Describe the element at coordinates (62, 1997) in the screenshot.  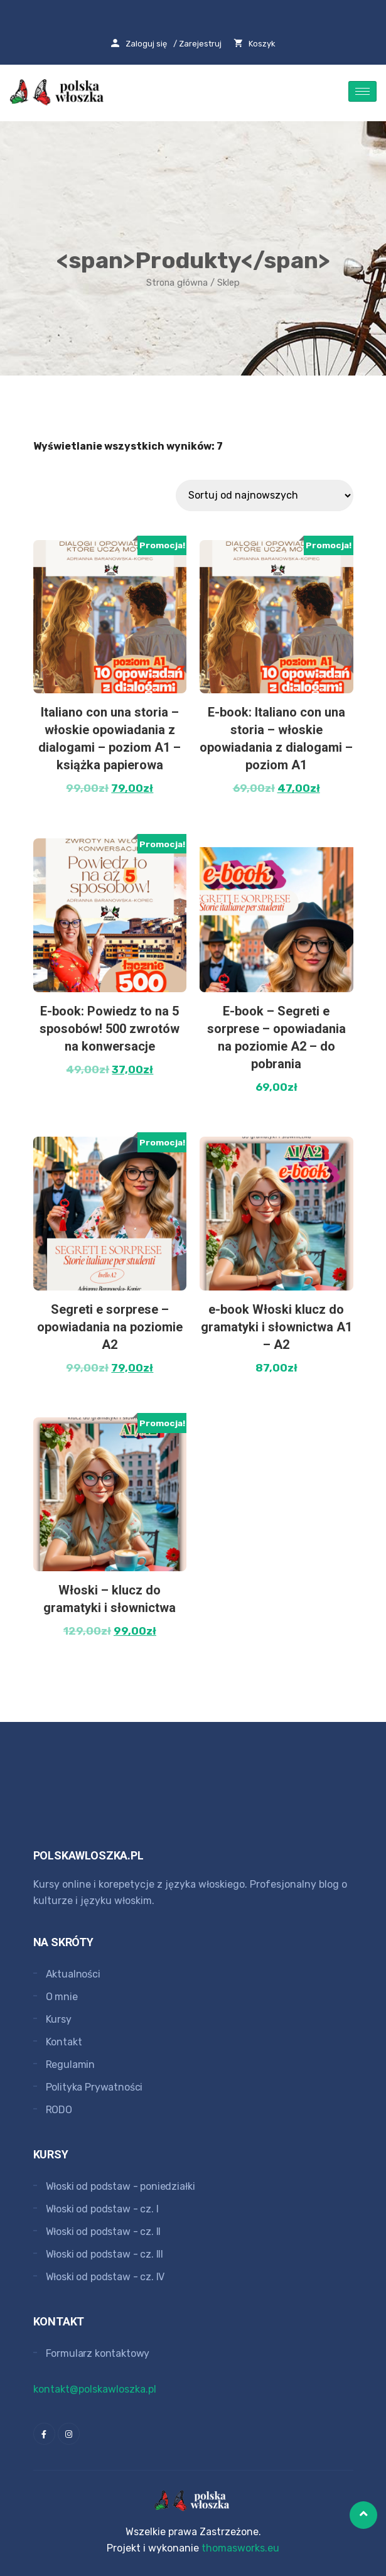
I see `O mnie` at that location.